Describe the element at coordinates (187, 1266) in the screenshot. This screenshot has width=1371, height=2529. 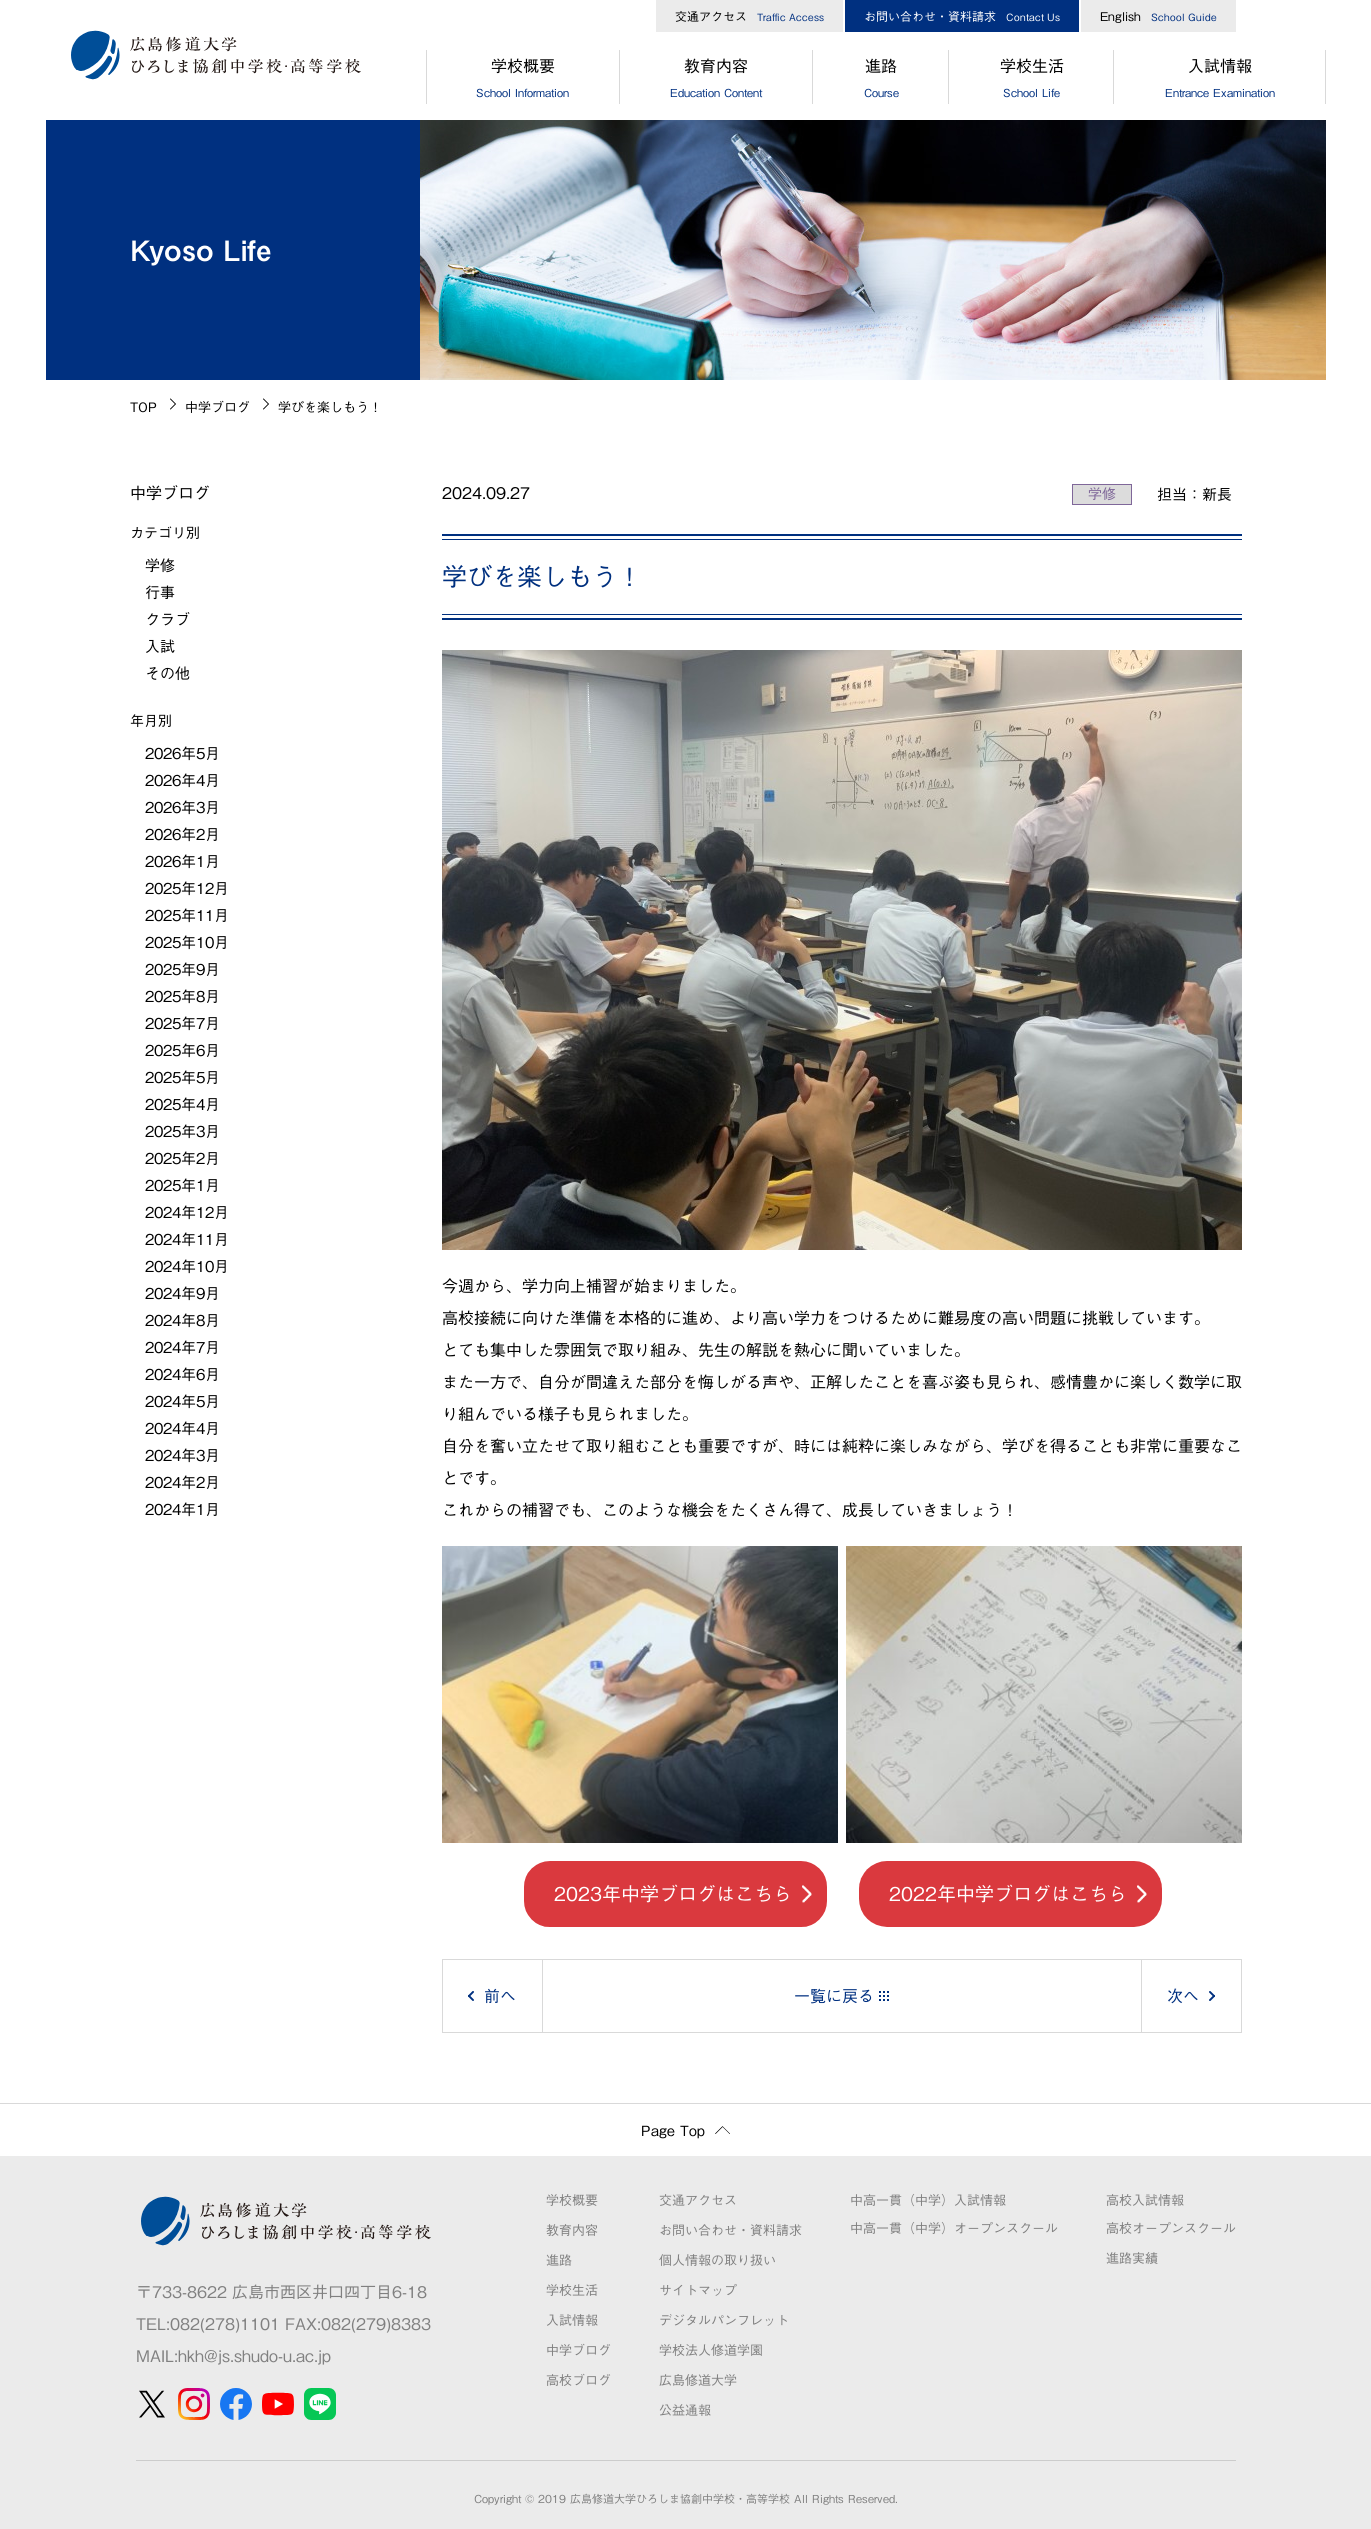
I see `2024年10月` at that location.